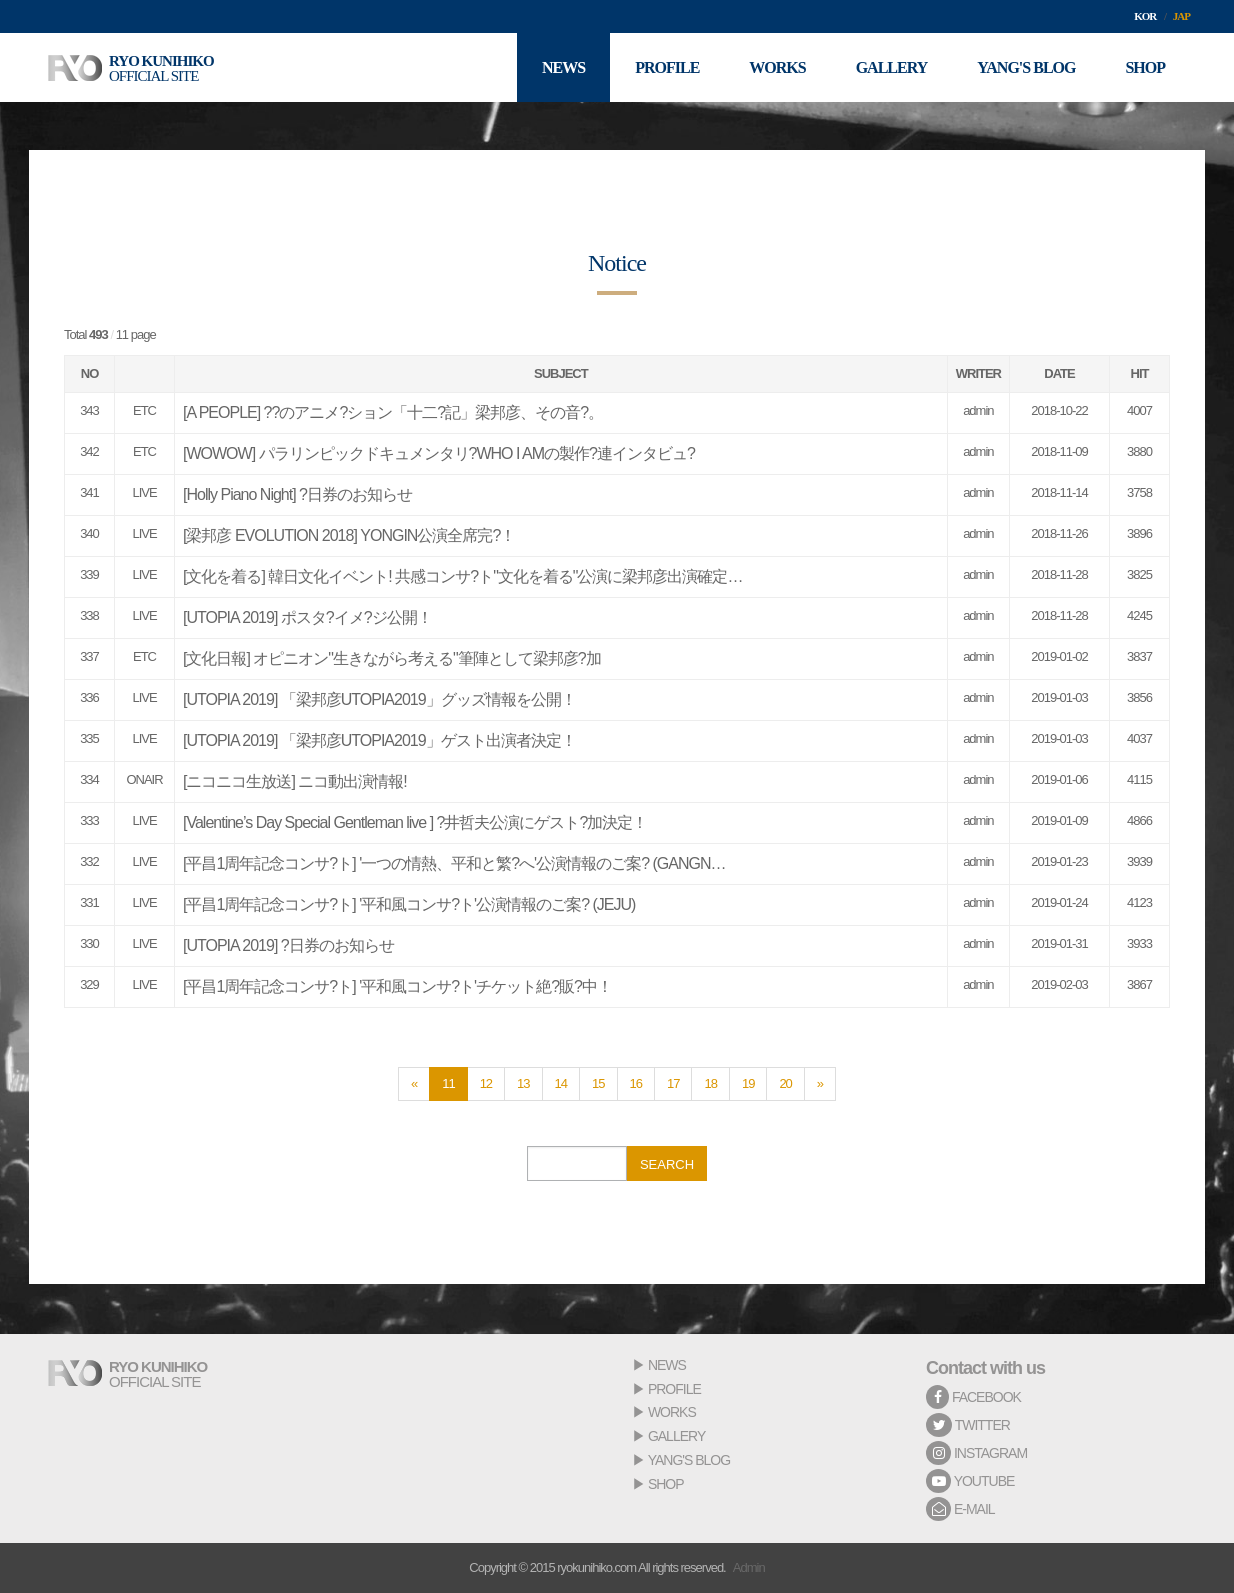 This screenshot has width=1234, height=1593. What do you see at coordinates (960, 1509) in the screenshot?
I see `E-MAIL` at bounding box center [960, 1509].